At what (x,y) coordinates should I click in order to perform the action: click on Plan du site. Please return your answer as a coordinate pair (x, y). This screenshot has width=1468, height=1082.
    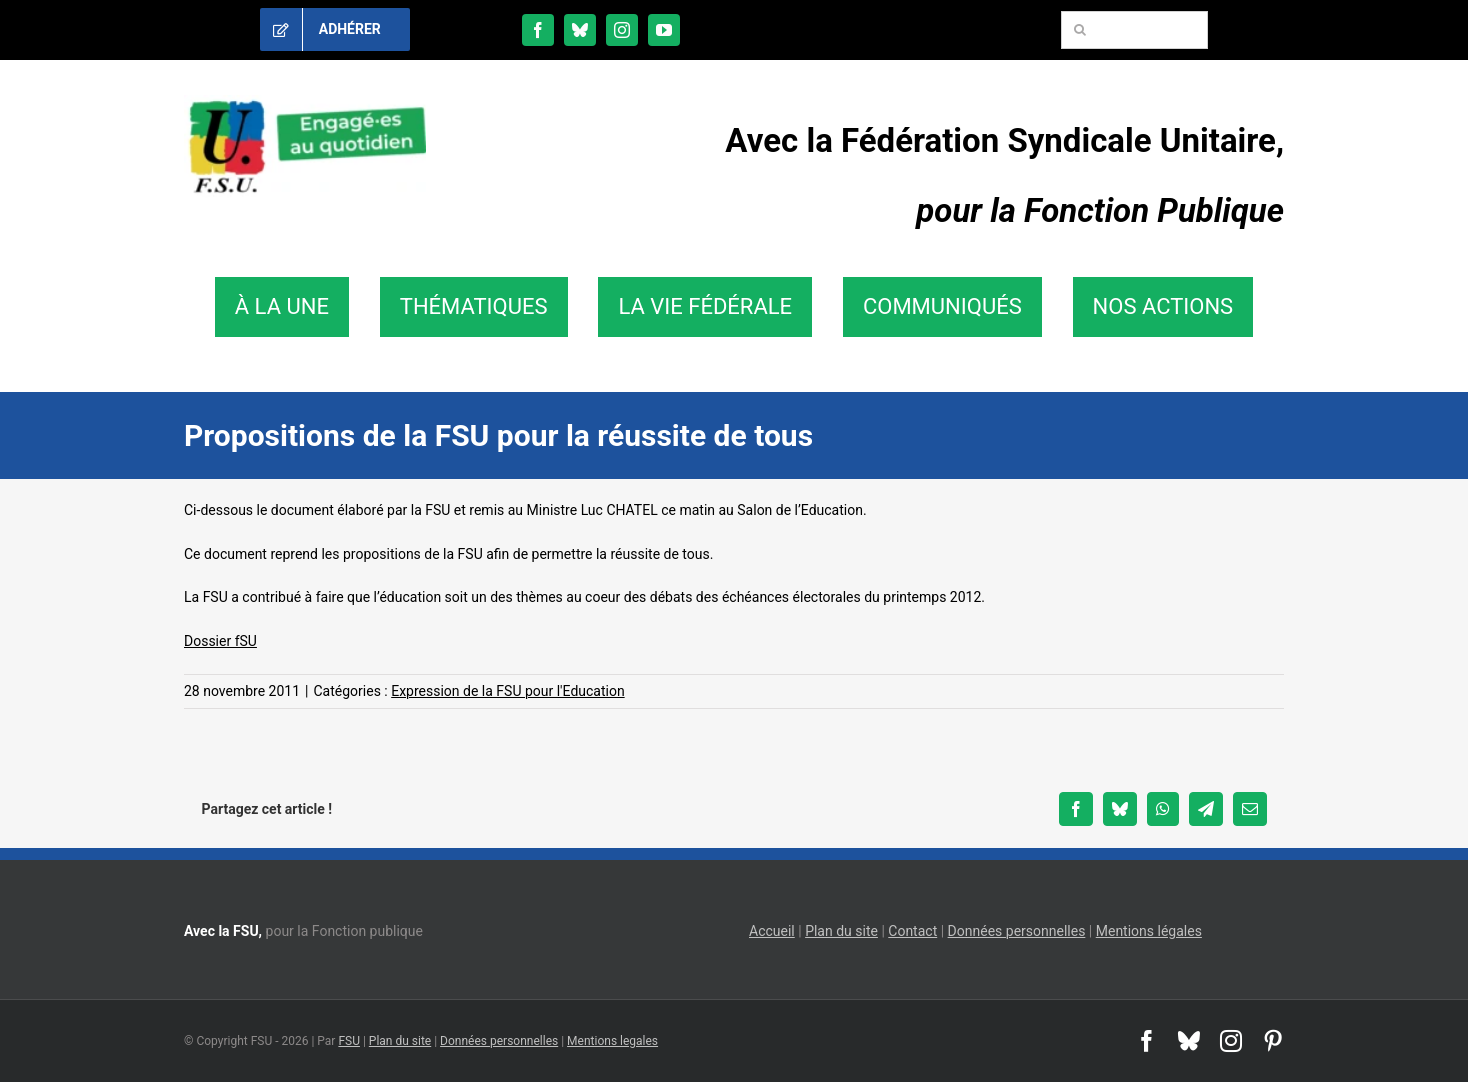
    Looking at the image, I should click on (841, 931).